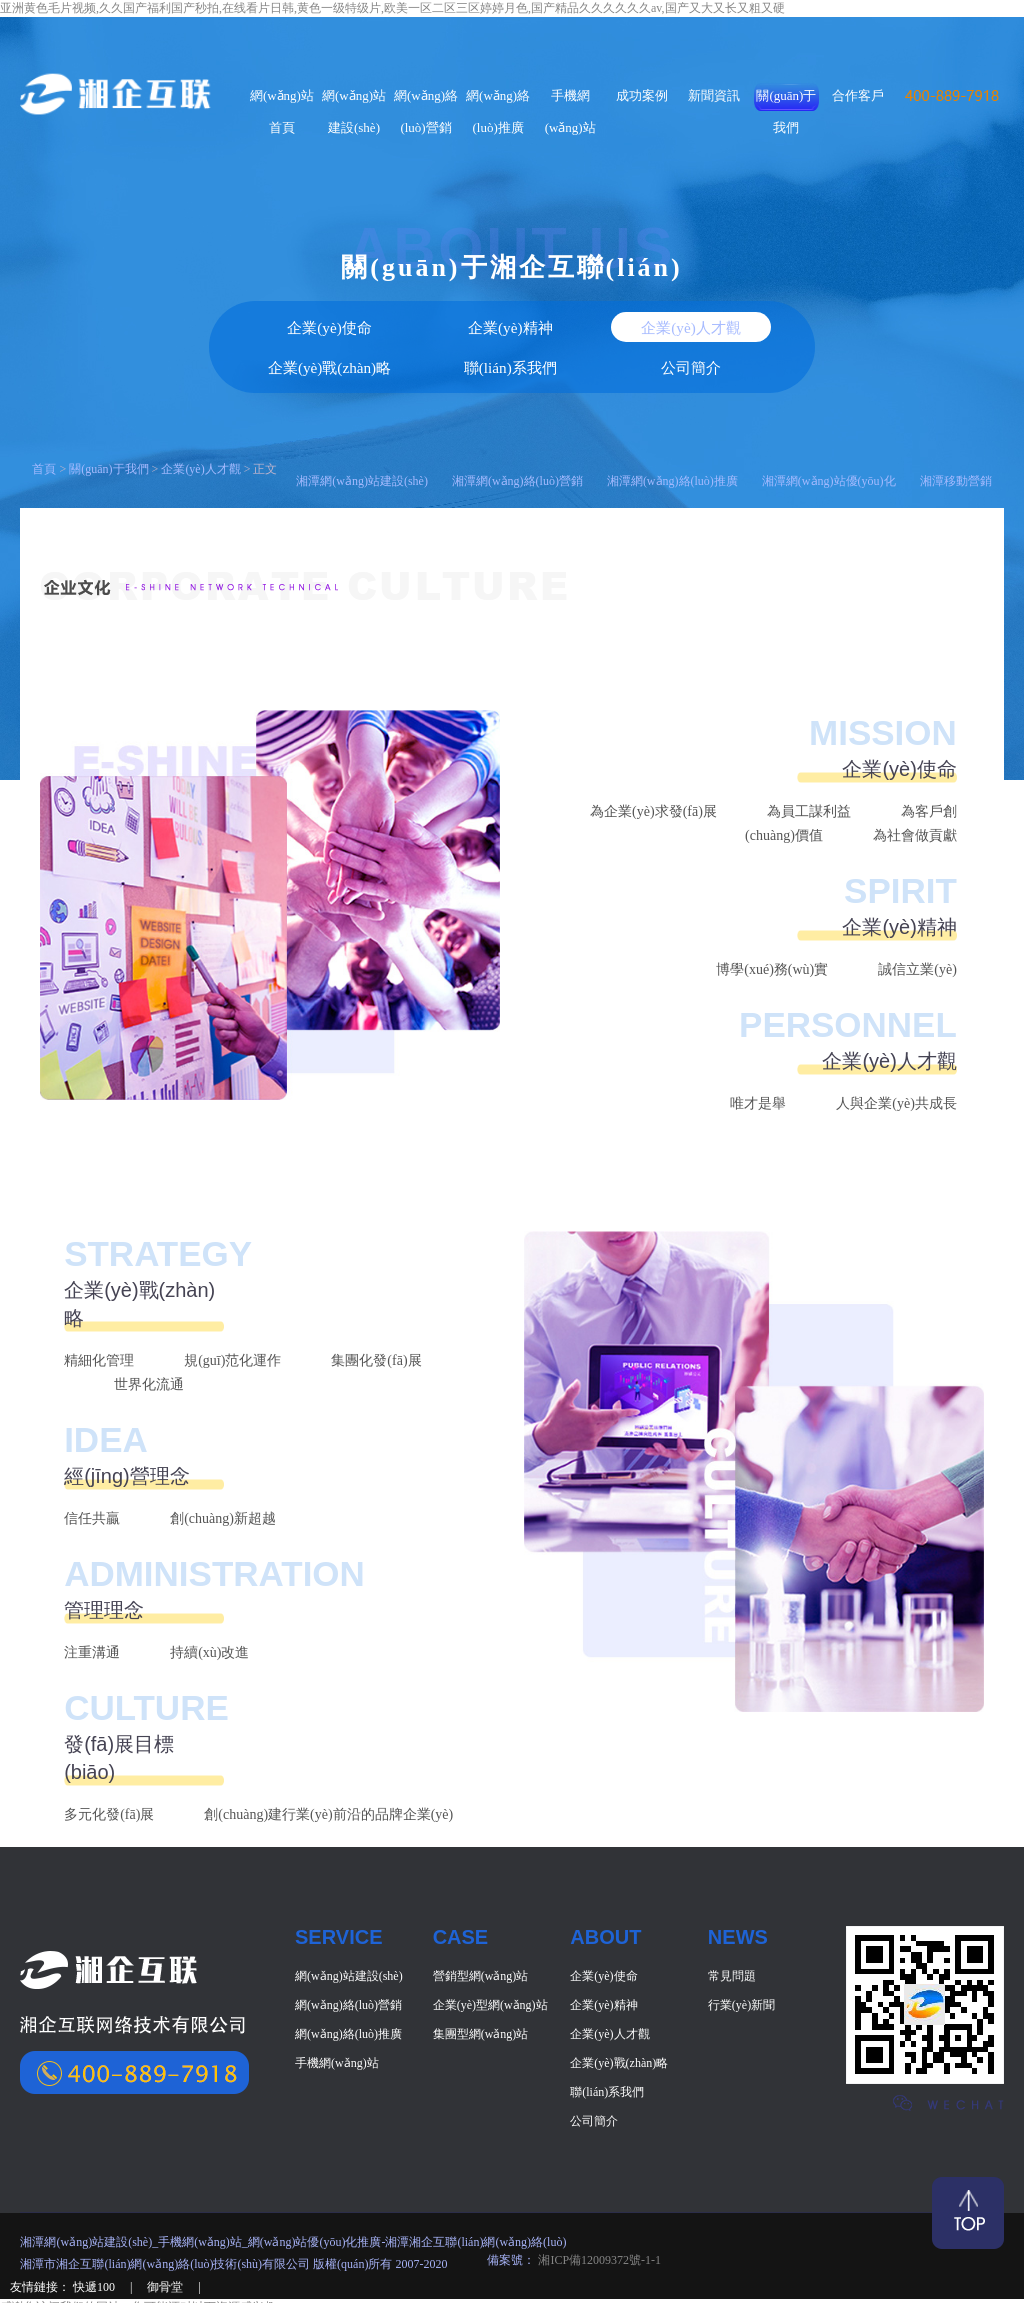 This screenshot has height=2303, width=1024. I want to click on 合作客戶, so click(858, 95).